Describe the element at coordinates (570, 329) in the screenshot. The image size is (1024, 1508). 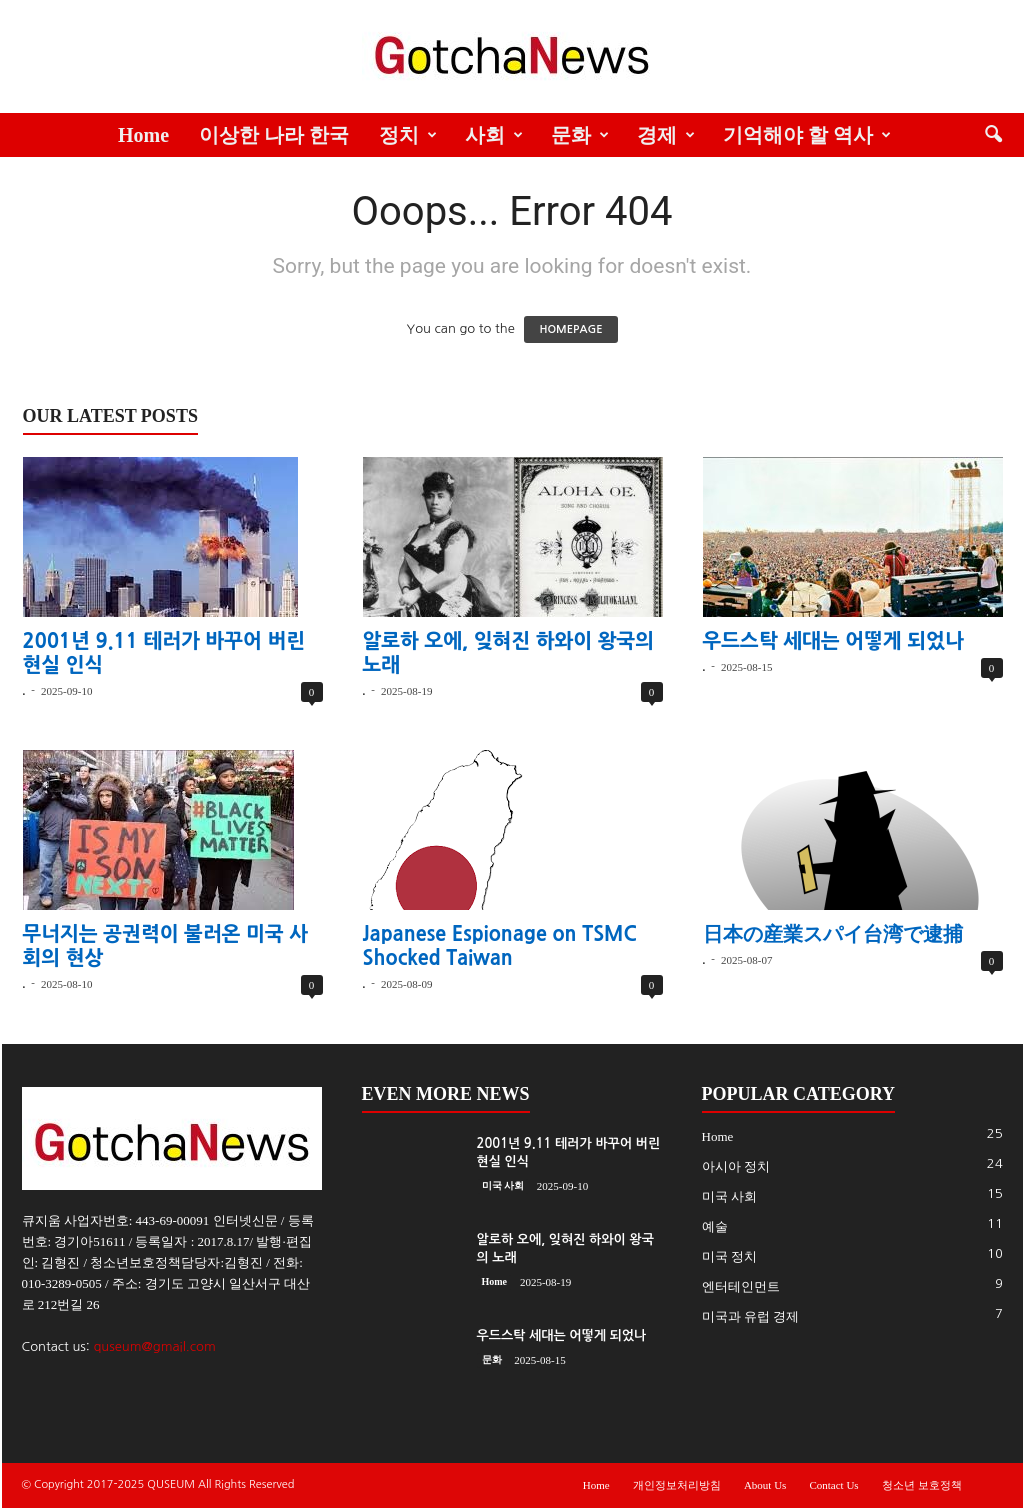
I see `HOMEPAGE` at that location.